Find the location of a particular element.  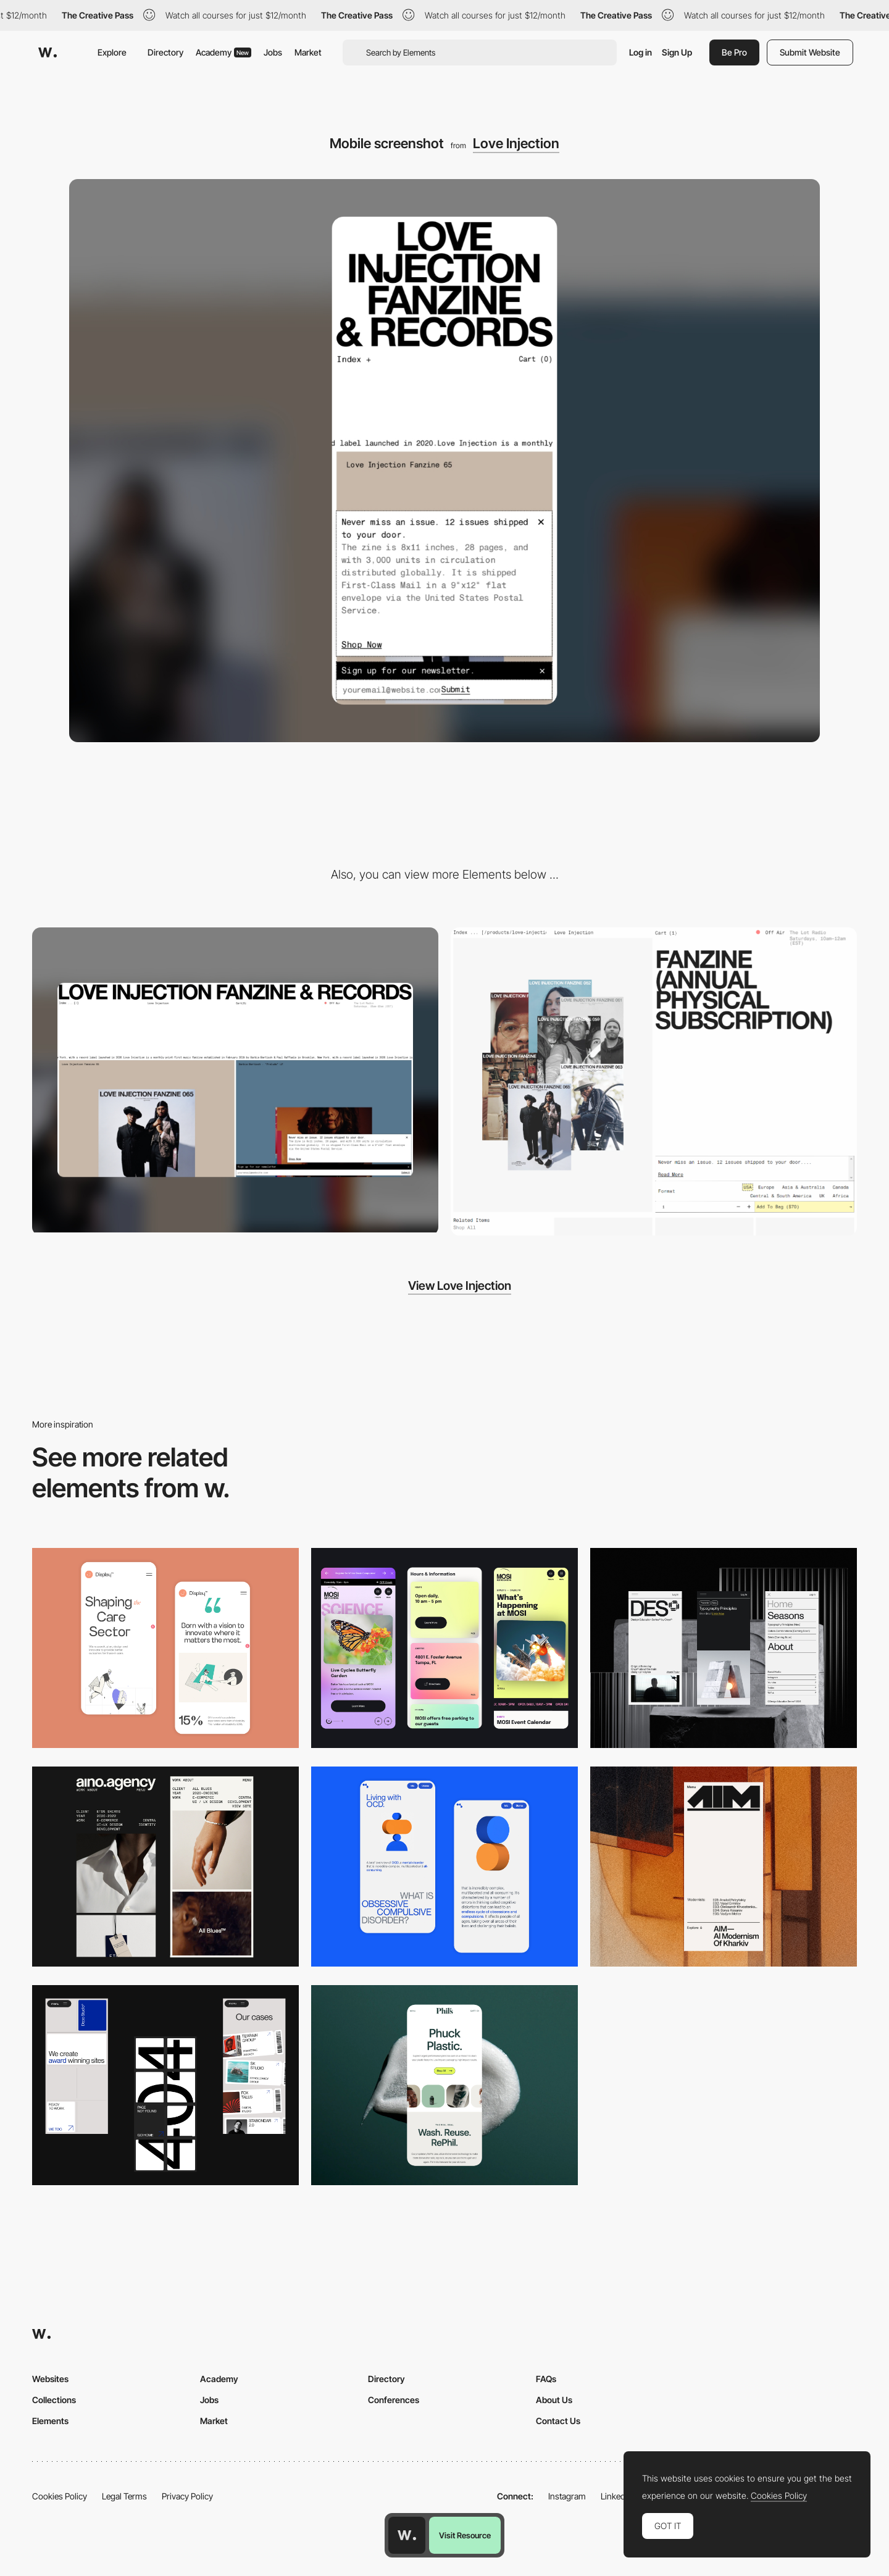

[Awwwards home page] is located at coordinates (406, 2535).